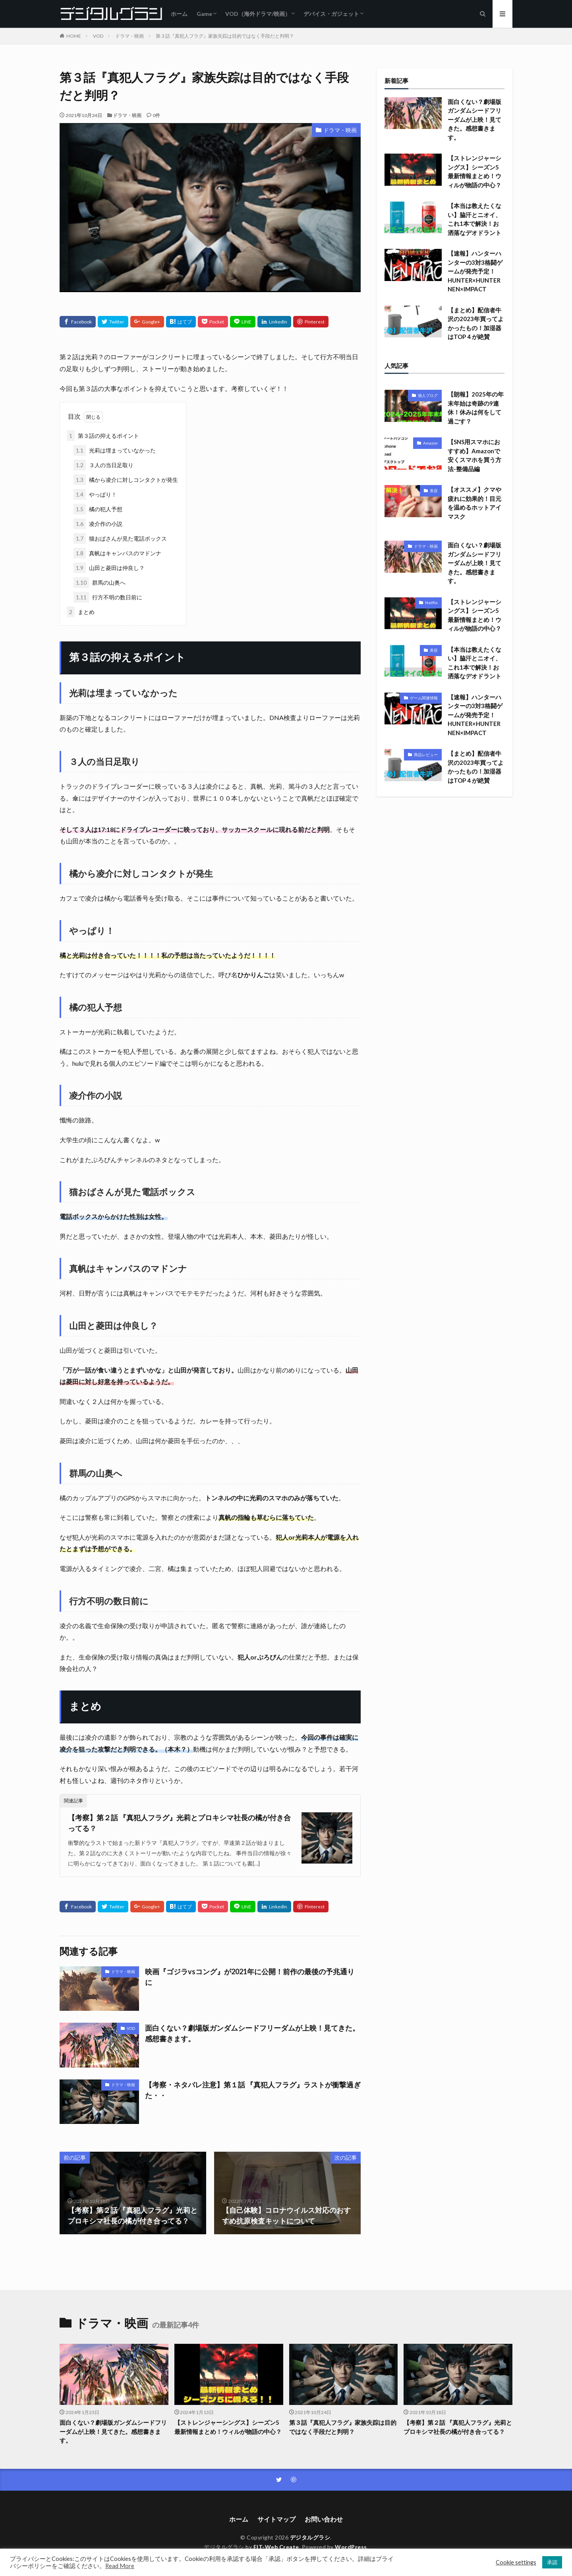  What do you see at coordinates (109, 567) in the screenshot?
I see `山田と菱田は仲良し？` at bounding box center [109, 567].